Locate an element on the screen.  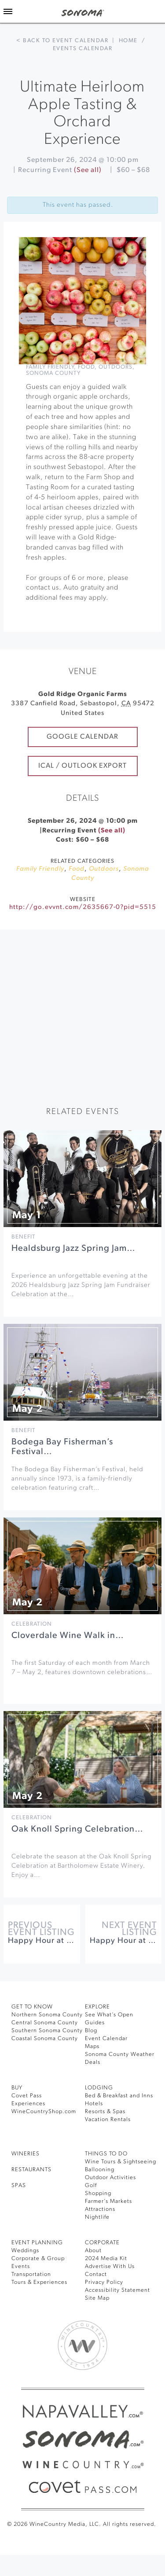
Wine Tours & Sightseeing is located at coordinates (120, 2162).